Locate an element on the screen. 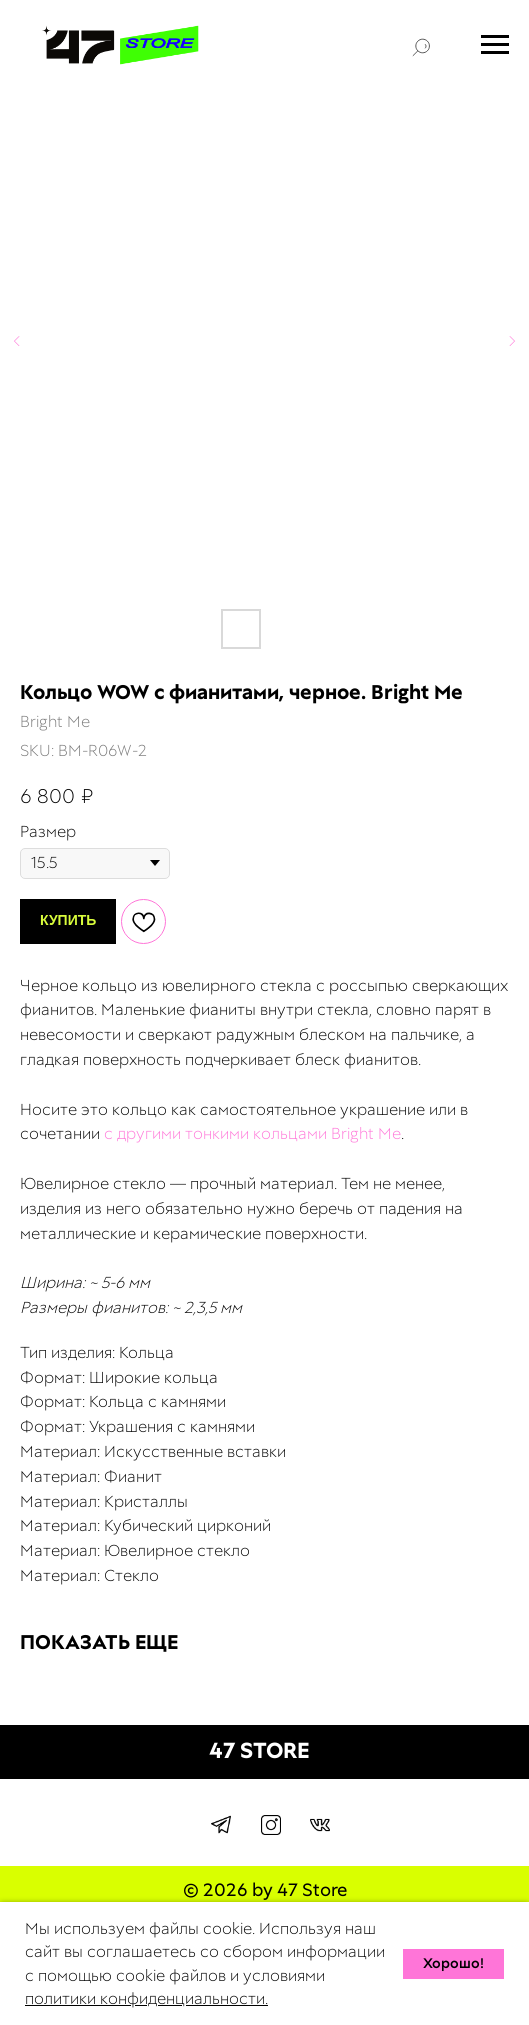  политики конфиденциальности. is located at coordinates (146, 1998).